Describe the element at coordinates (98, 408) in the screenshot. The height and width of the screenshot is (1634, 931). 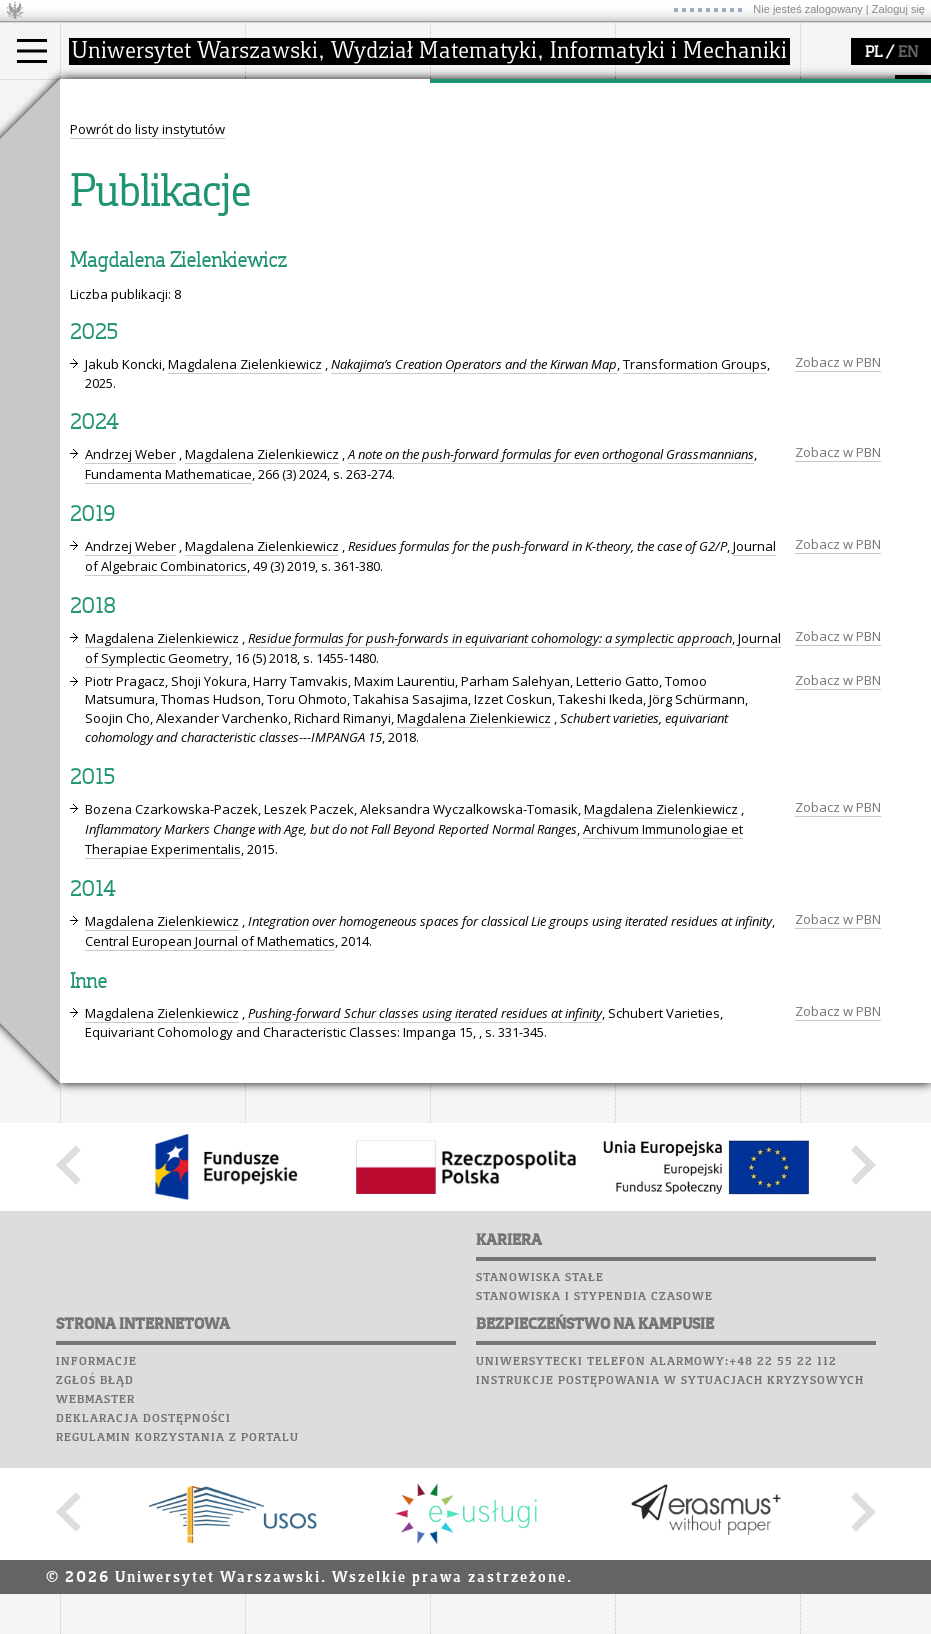
I see `Kariera` at that location.